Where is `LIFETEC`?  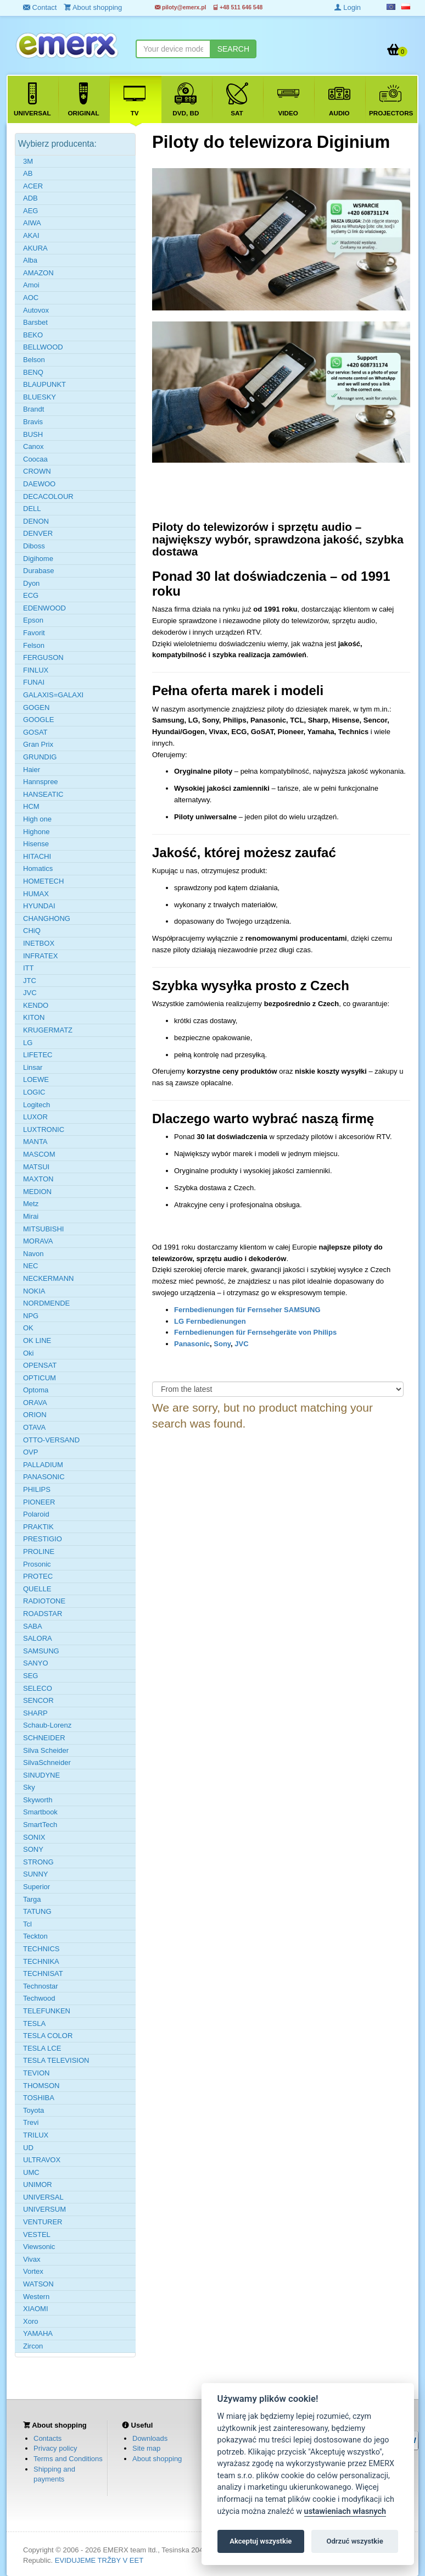 LIFETEC is located at coordinates (37, 1055).